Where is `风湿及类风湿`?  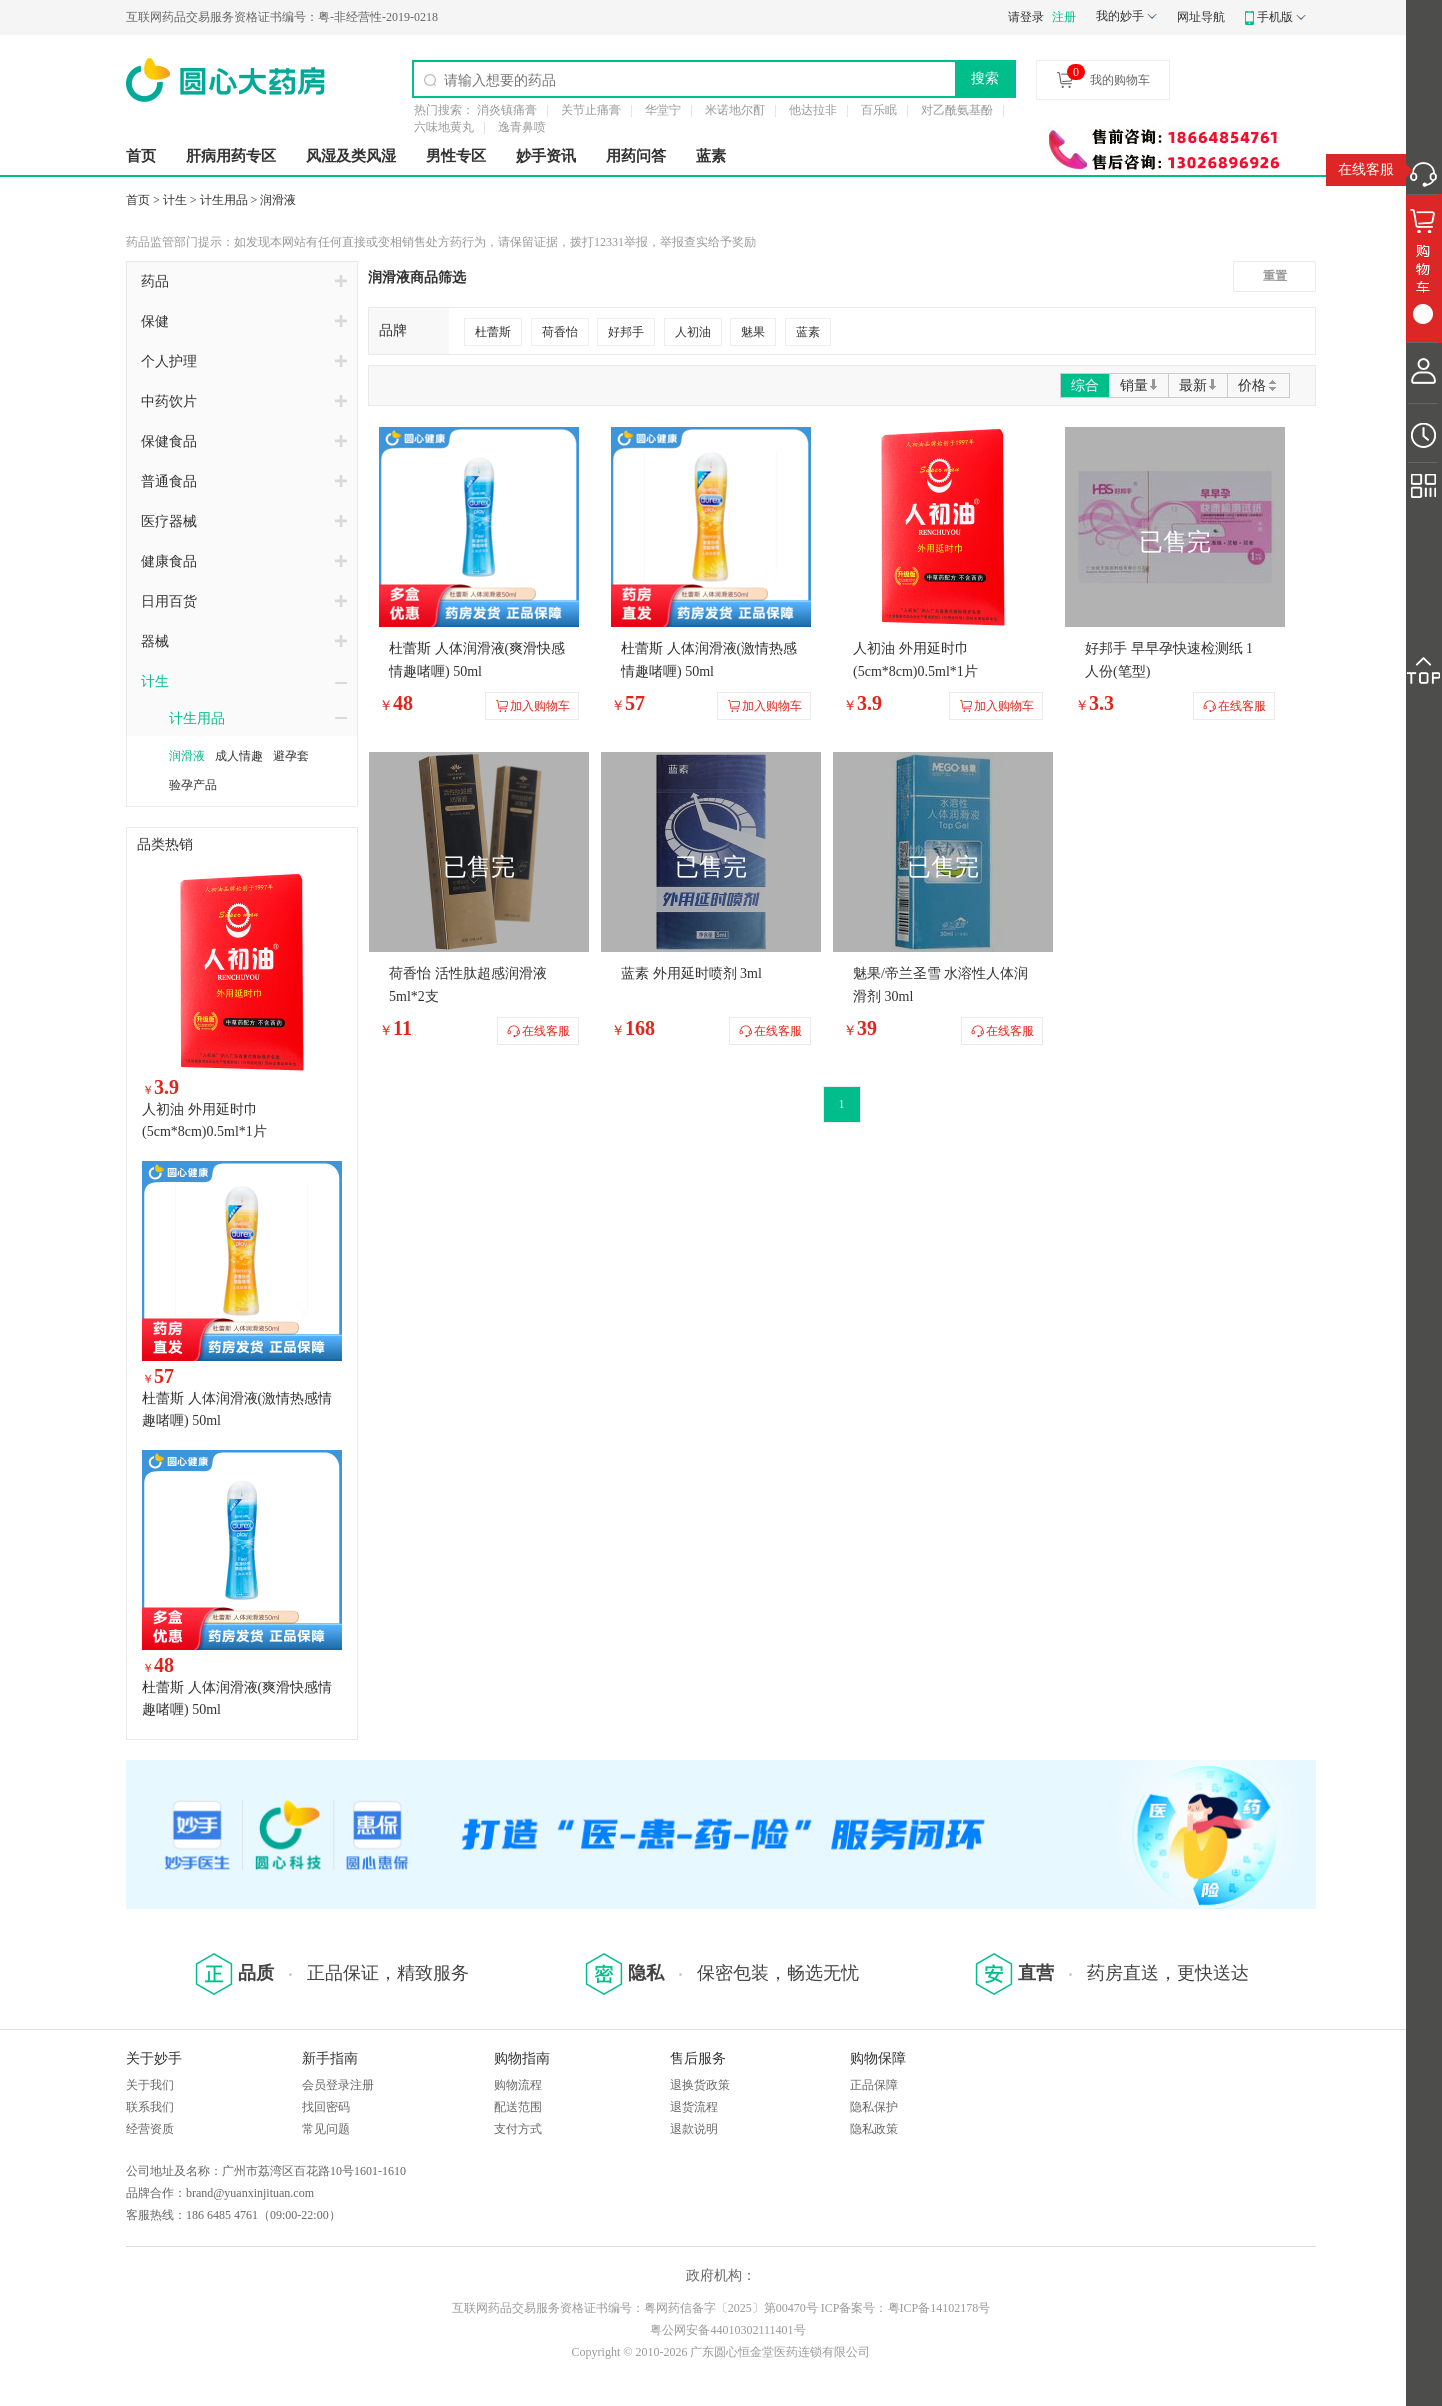 风湿及类风湿 is located at coordinates (351, 156).